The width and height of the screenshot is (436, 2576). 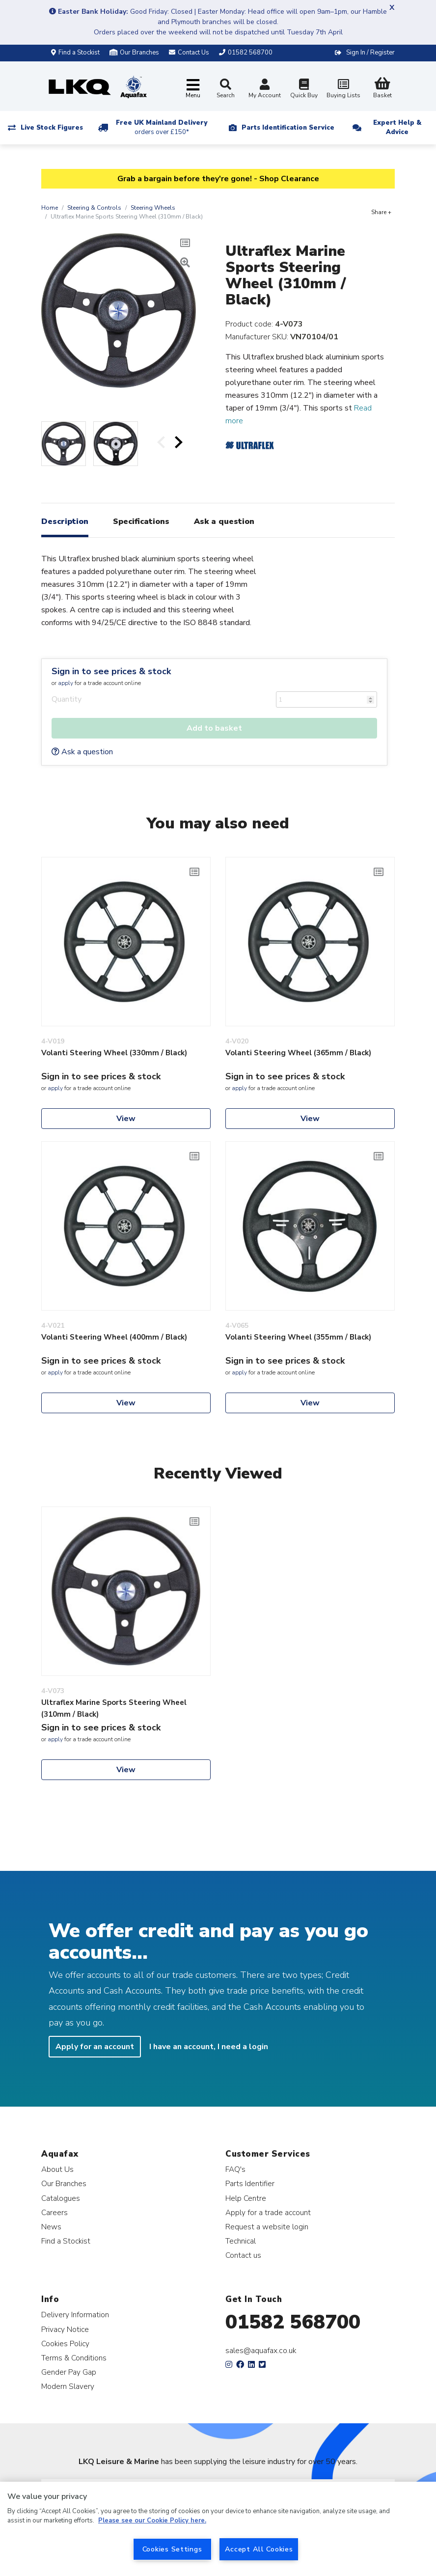 What do you see at coordinates (161, 127) in the screenshot?
I see `Free UK Mainland Delivery` at bounding box center [161, 127].